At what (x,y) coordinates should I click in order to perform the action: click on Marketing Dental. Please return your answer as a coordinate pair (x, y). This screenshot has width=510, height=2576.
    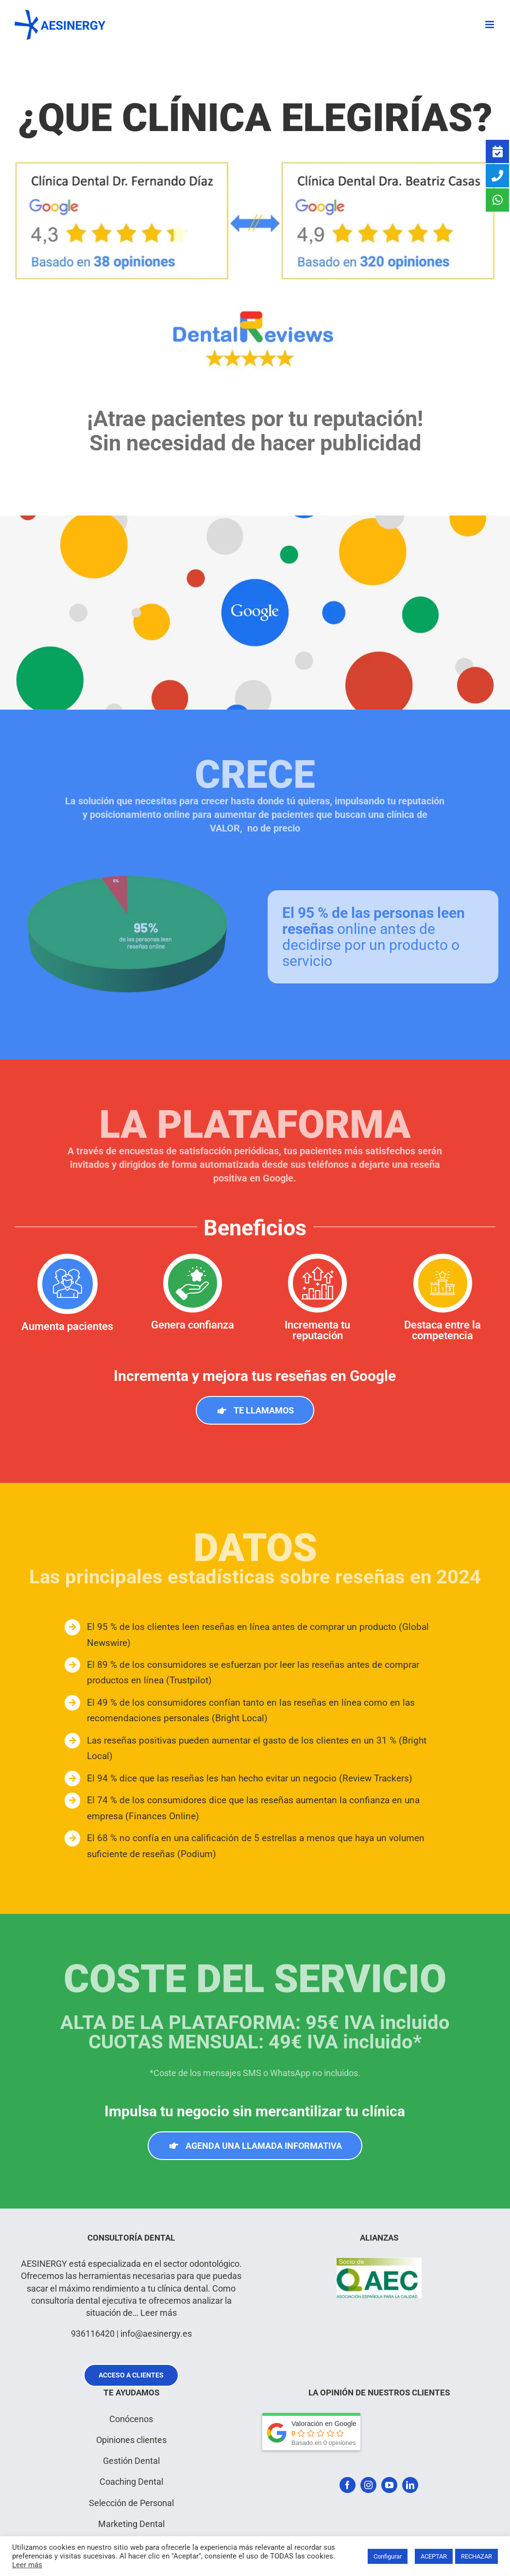
    Looking at the image, I should click on (131, 2524).